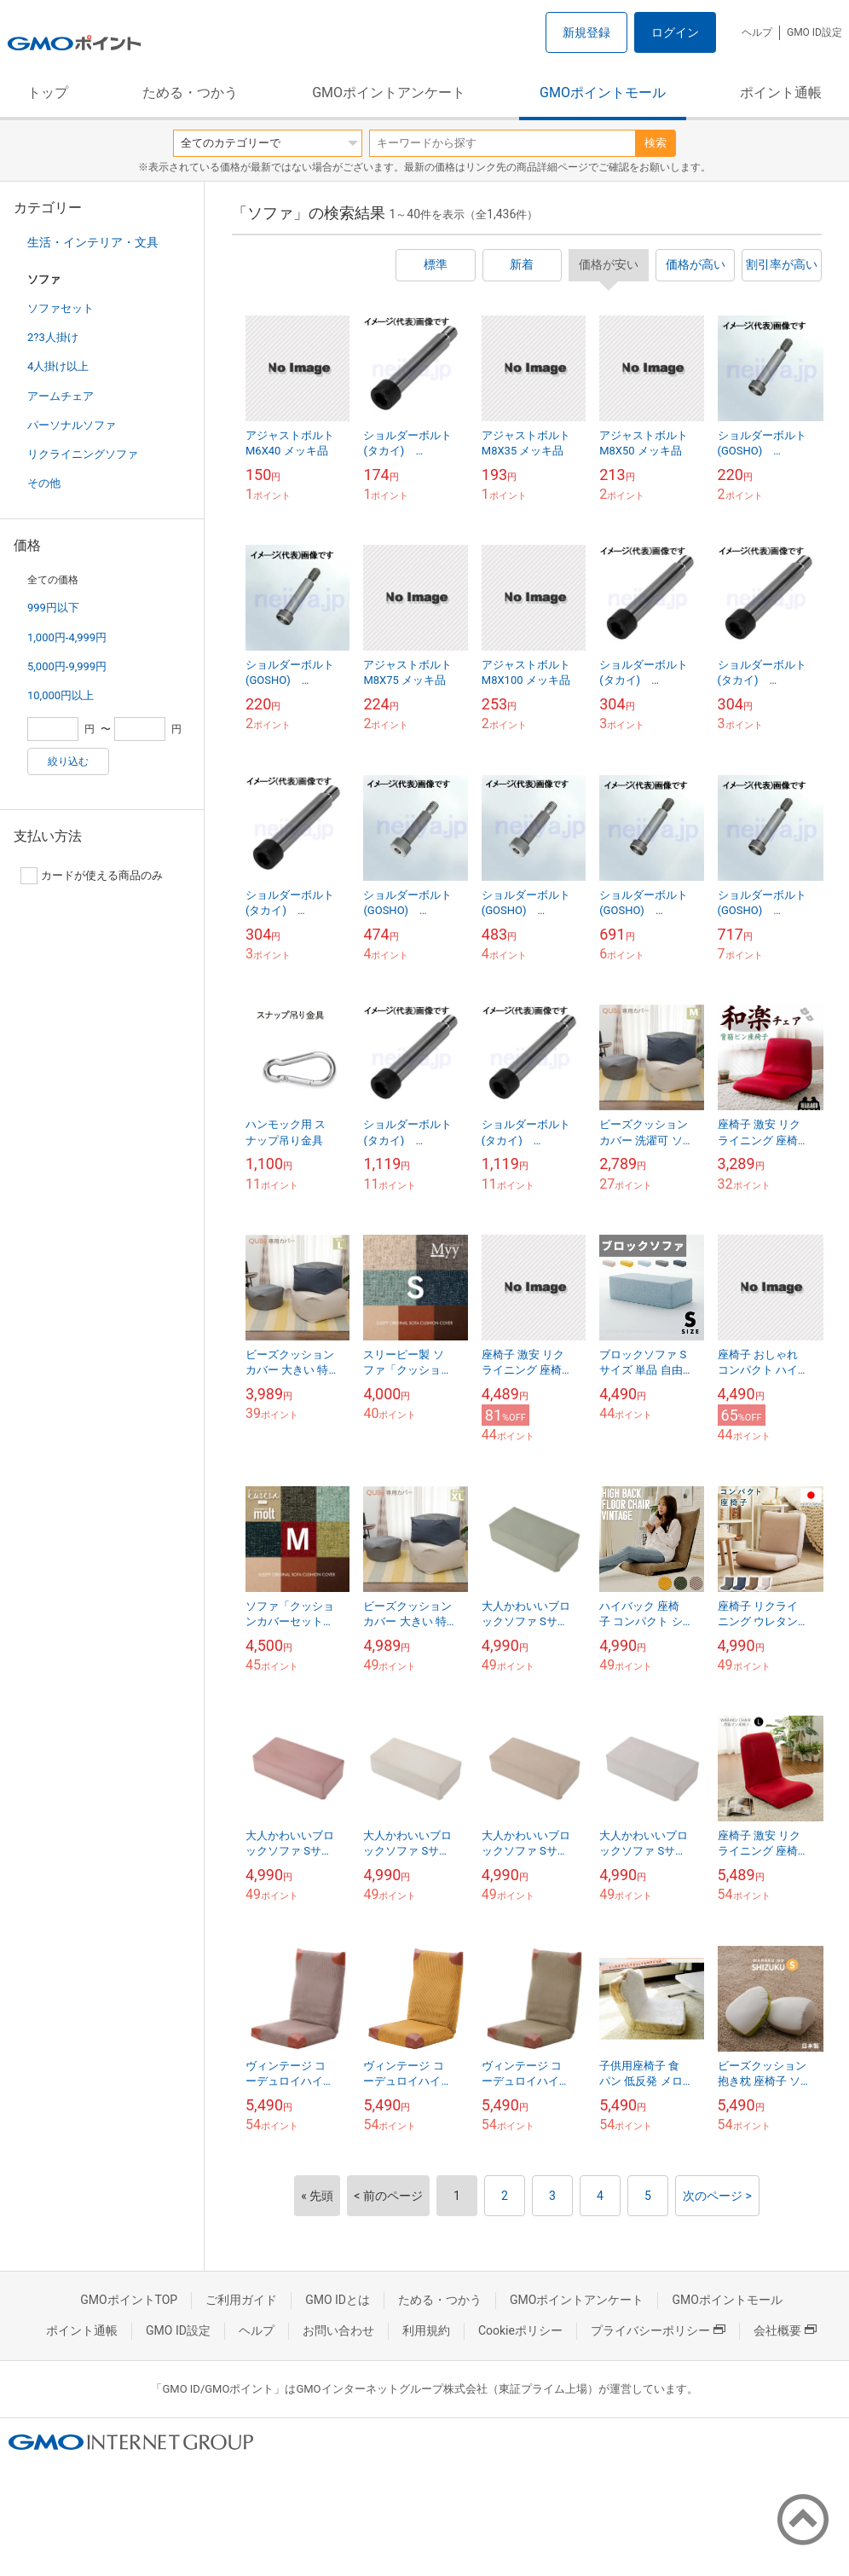  Describe the element at coordinates (520, 2330) in the screenshot. I see `Cookieポリシー` at that location.